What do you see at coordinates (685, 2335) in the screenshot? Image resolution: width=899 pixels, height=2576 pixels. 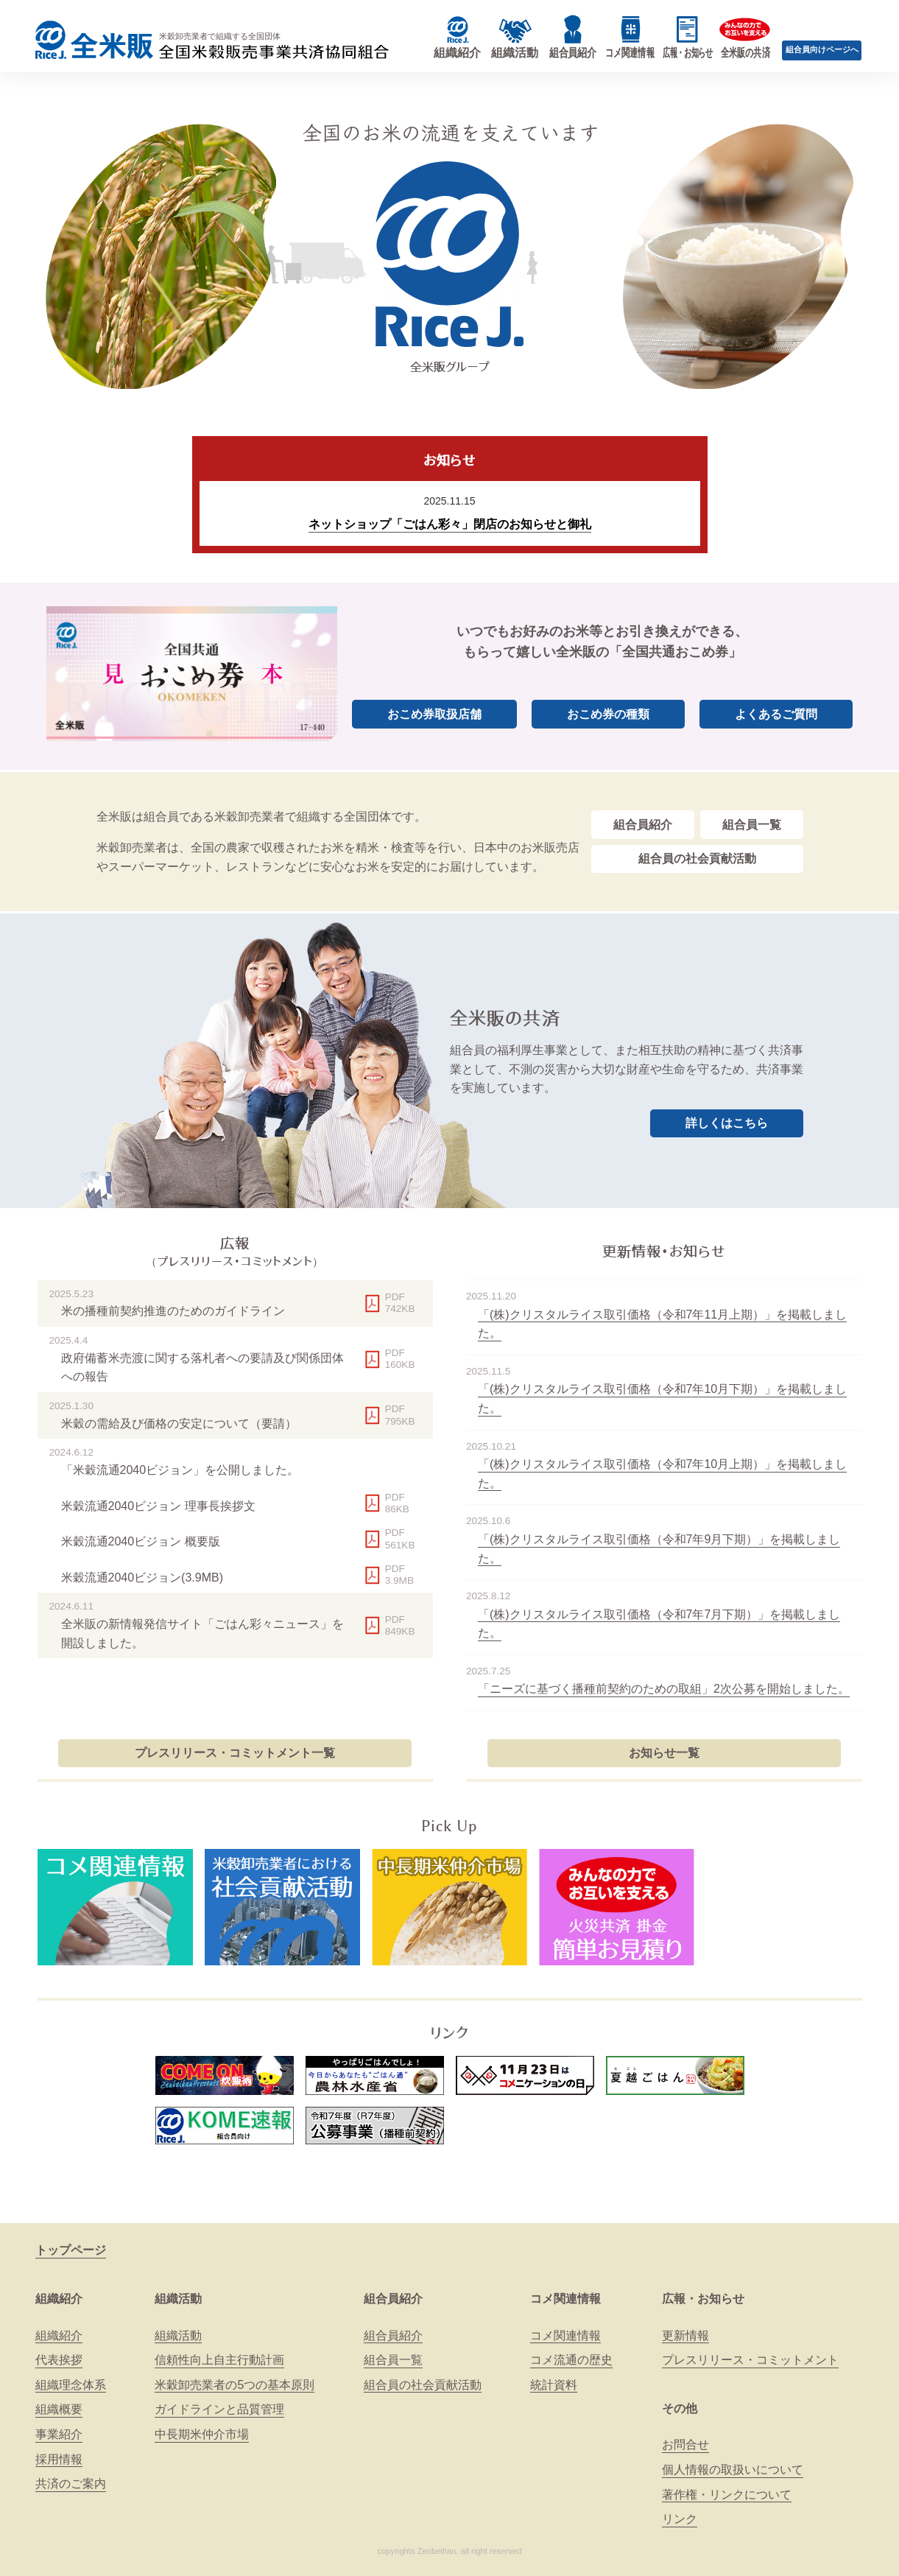 I see `更新情報` at bounding box center [685, 2335].